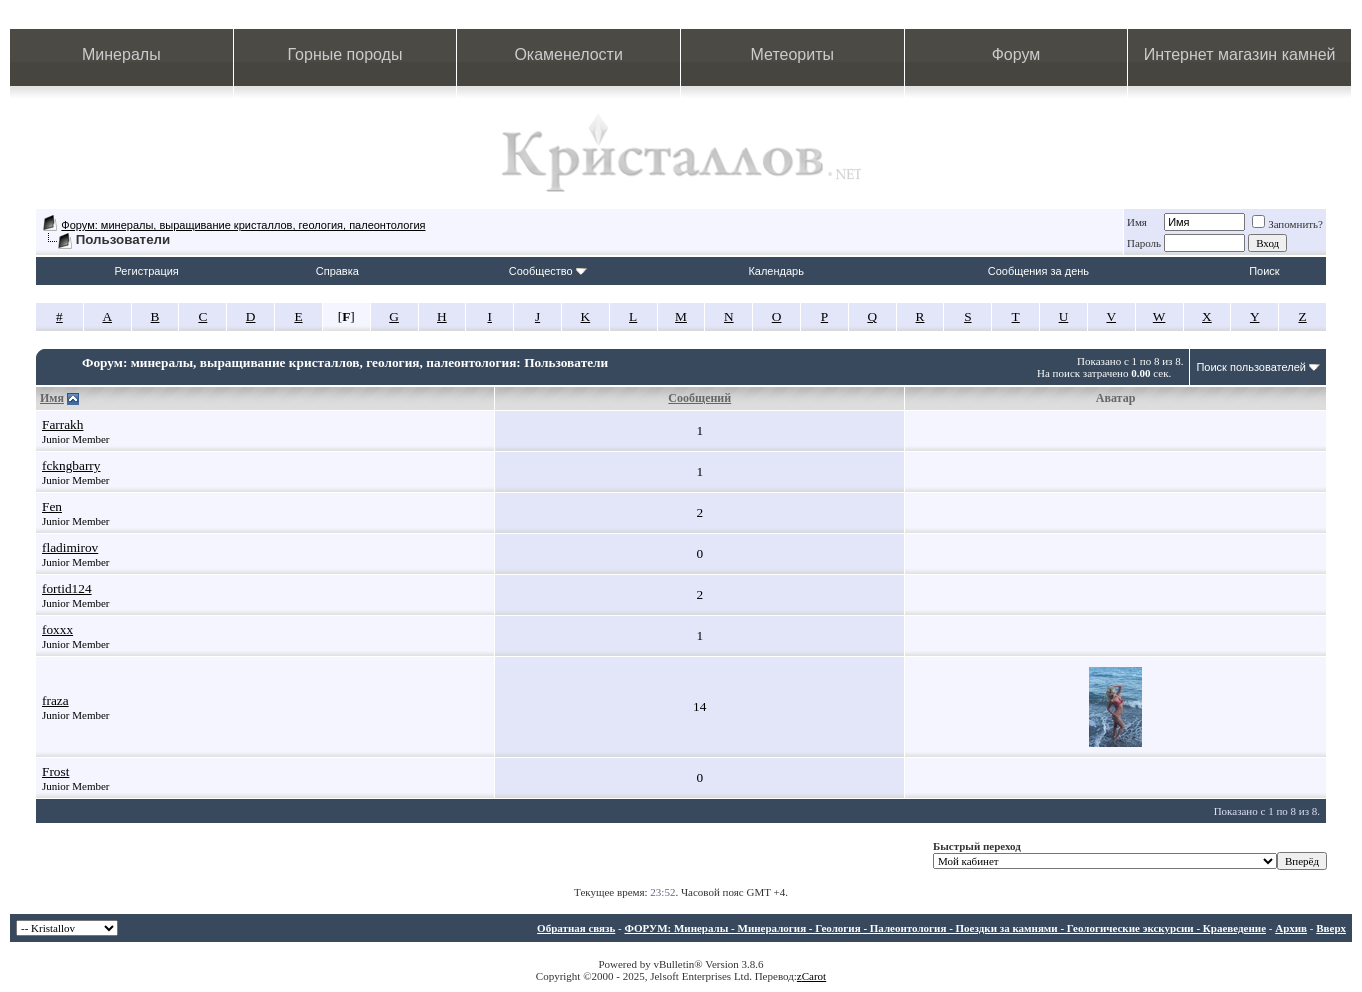 The image size is (1362, 992). Describe the element at coordinates (548, 271) in the screenshot. I see `Сообщество` at that location.